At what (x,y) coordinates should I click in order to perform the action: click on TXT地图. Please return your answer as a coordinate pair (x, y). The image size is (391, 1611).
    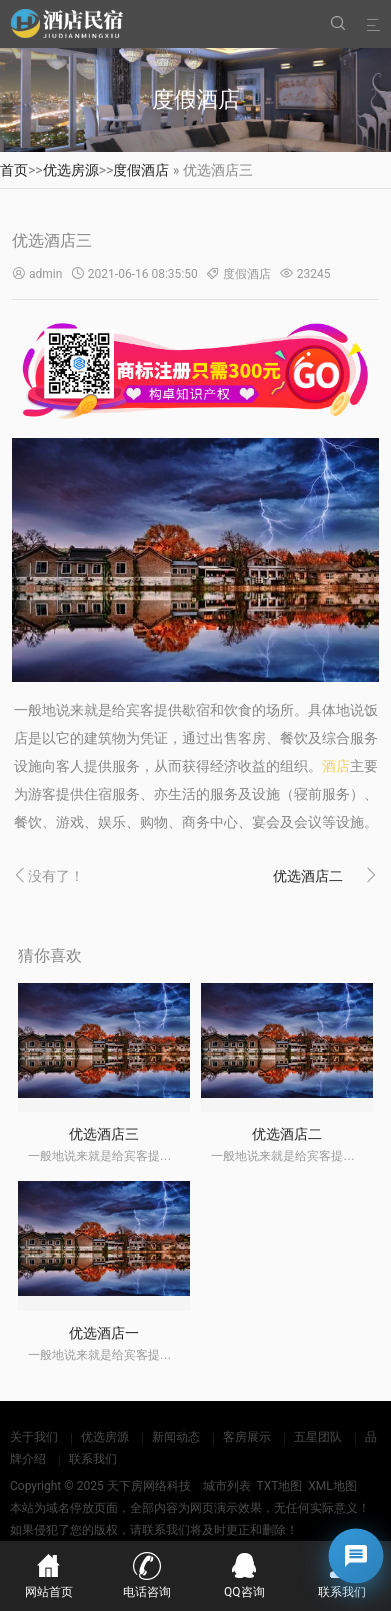
    Looking at the image, I should click on (279, 1486).